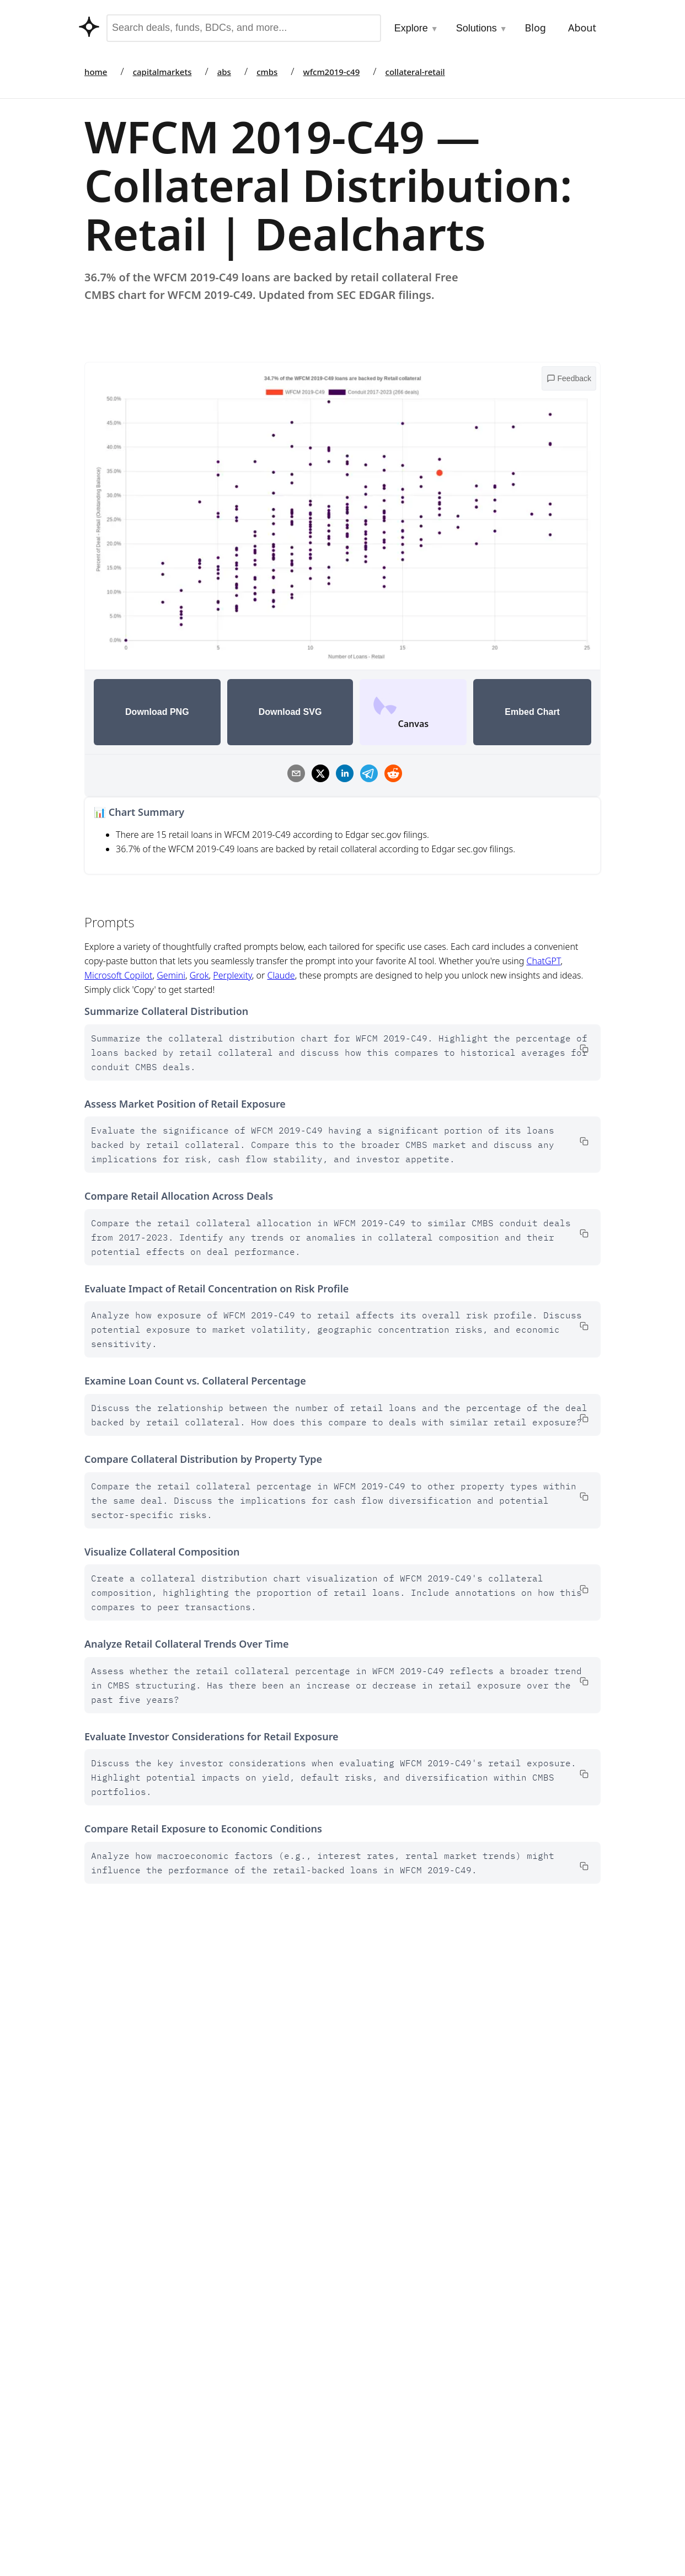 The width and height of the screenshot is (685, 2576). What do you see at coordinates (157, 712) in the screenshot?
I see `Download PNG` at bounding box center [157, 712].